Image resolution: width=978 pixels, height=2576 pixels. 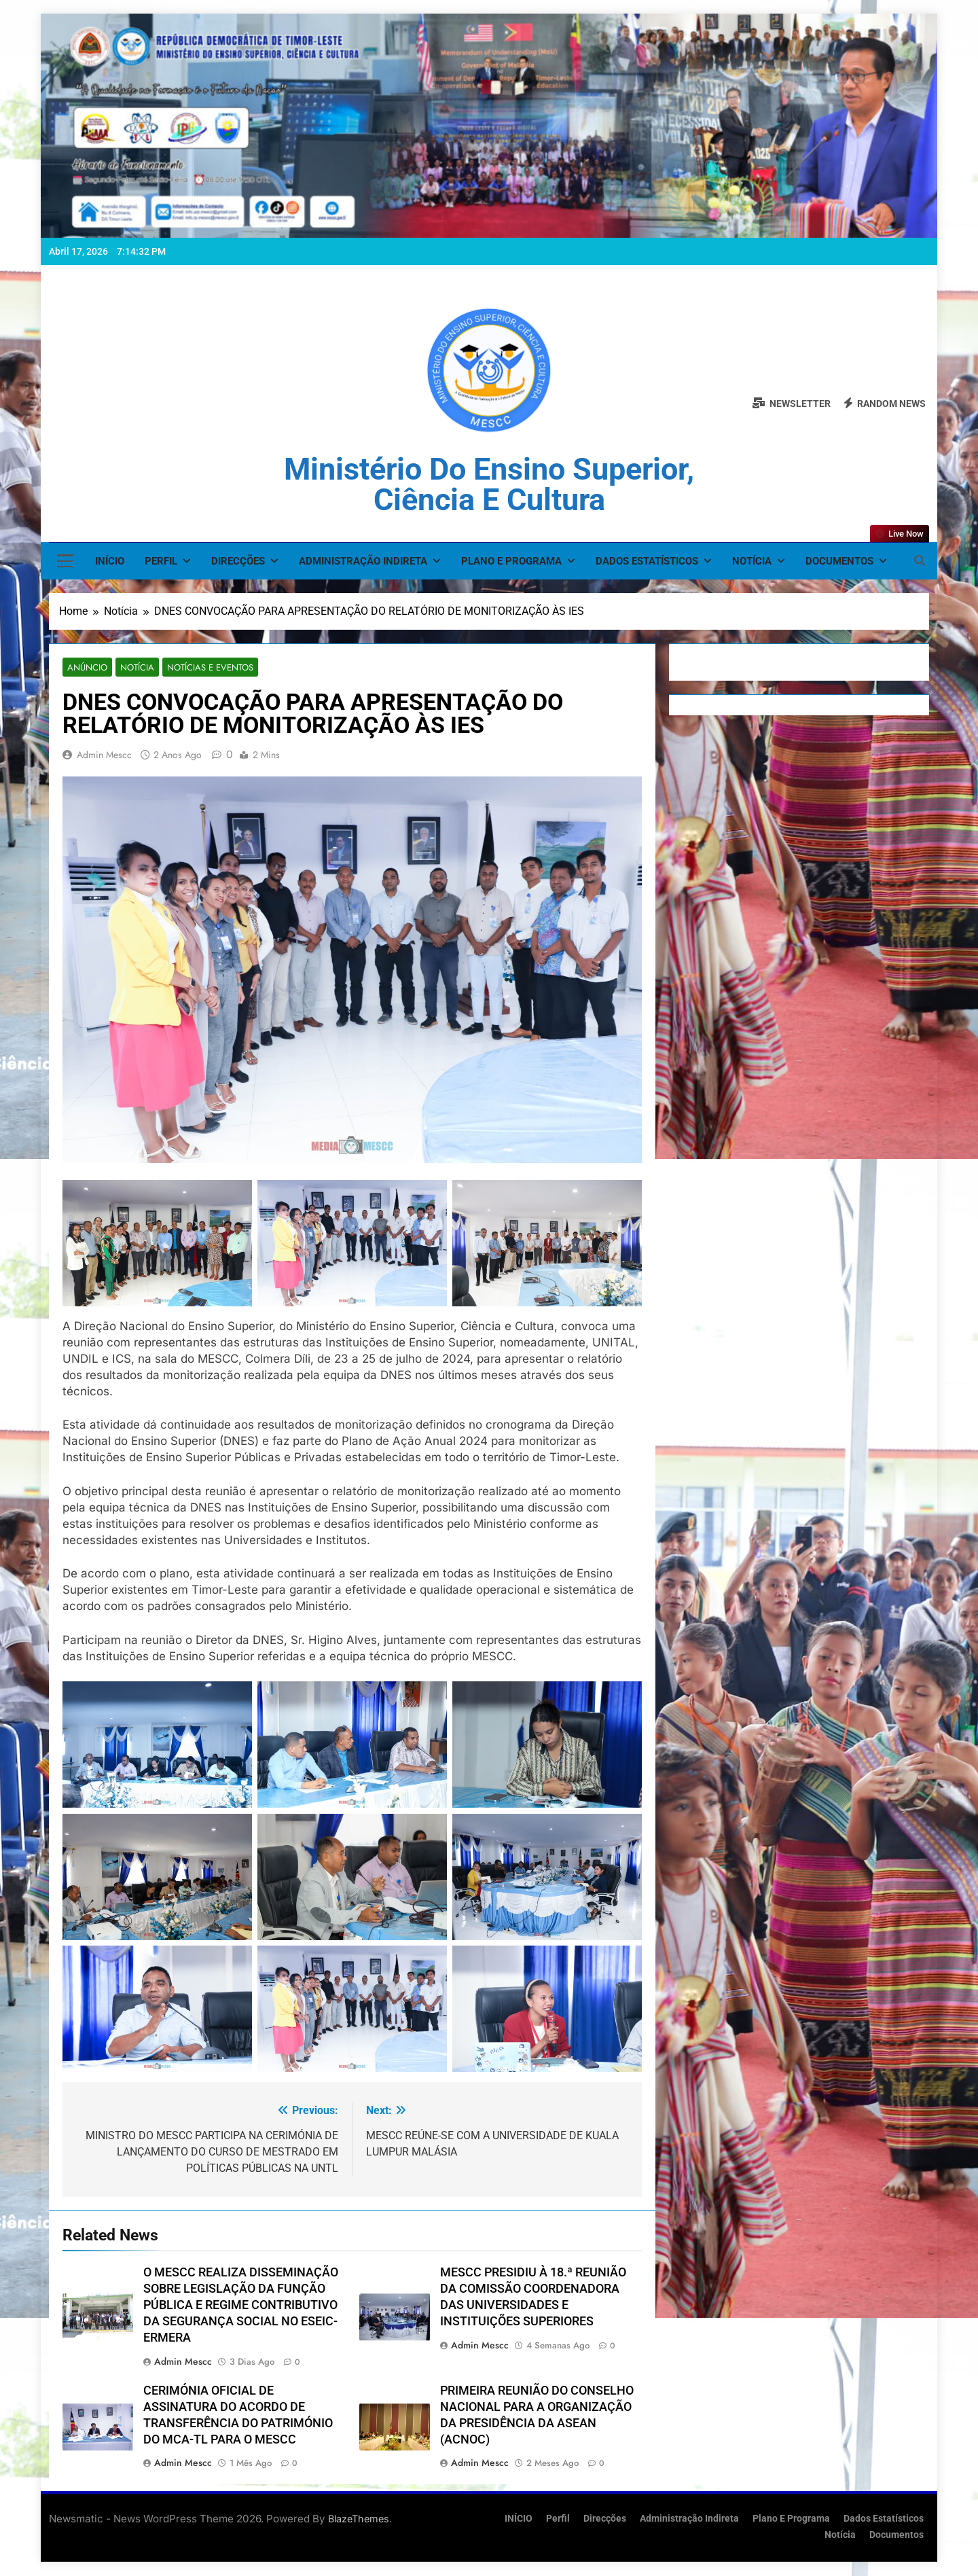 What do you see at coordinates (647, 561) in the screenshot?
I see `Dados Estatísticos` at bounding box center [647, 561].